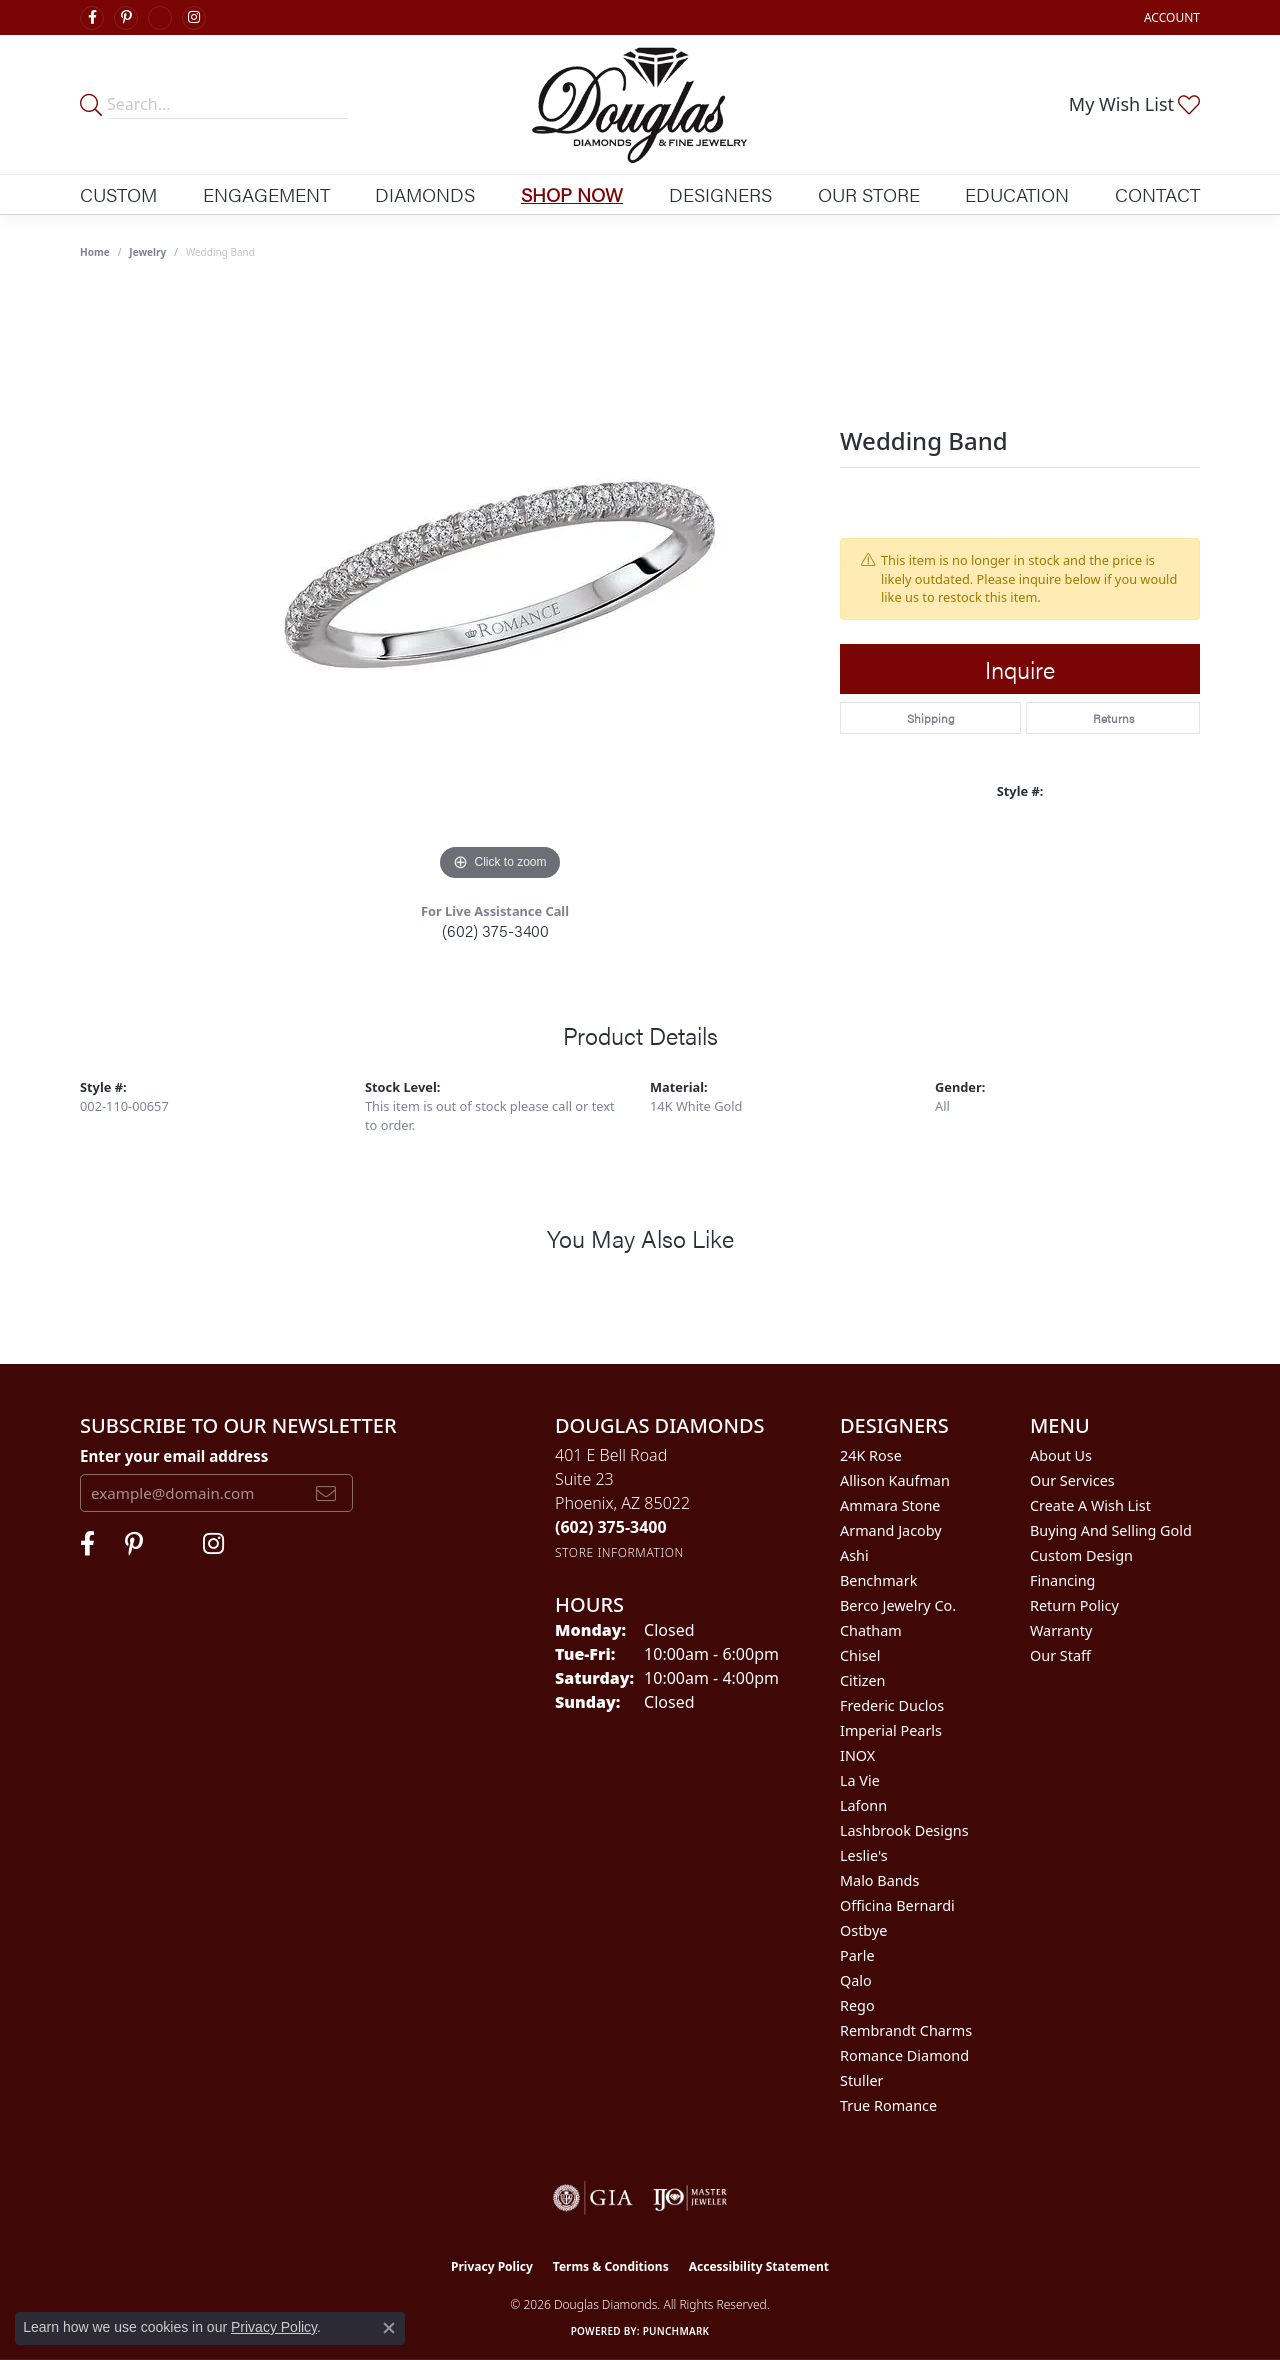  Describe the element at coordinates (897, 1905) in the screenshot. I see `Officina Bernardi [menuitem]` at that location.